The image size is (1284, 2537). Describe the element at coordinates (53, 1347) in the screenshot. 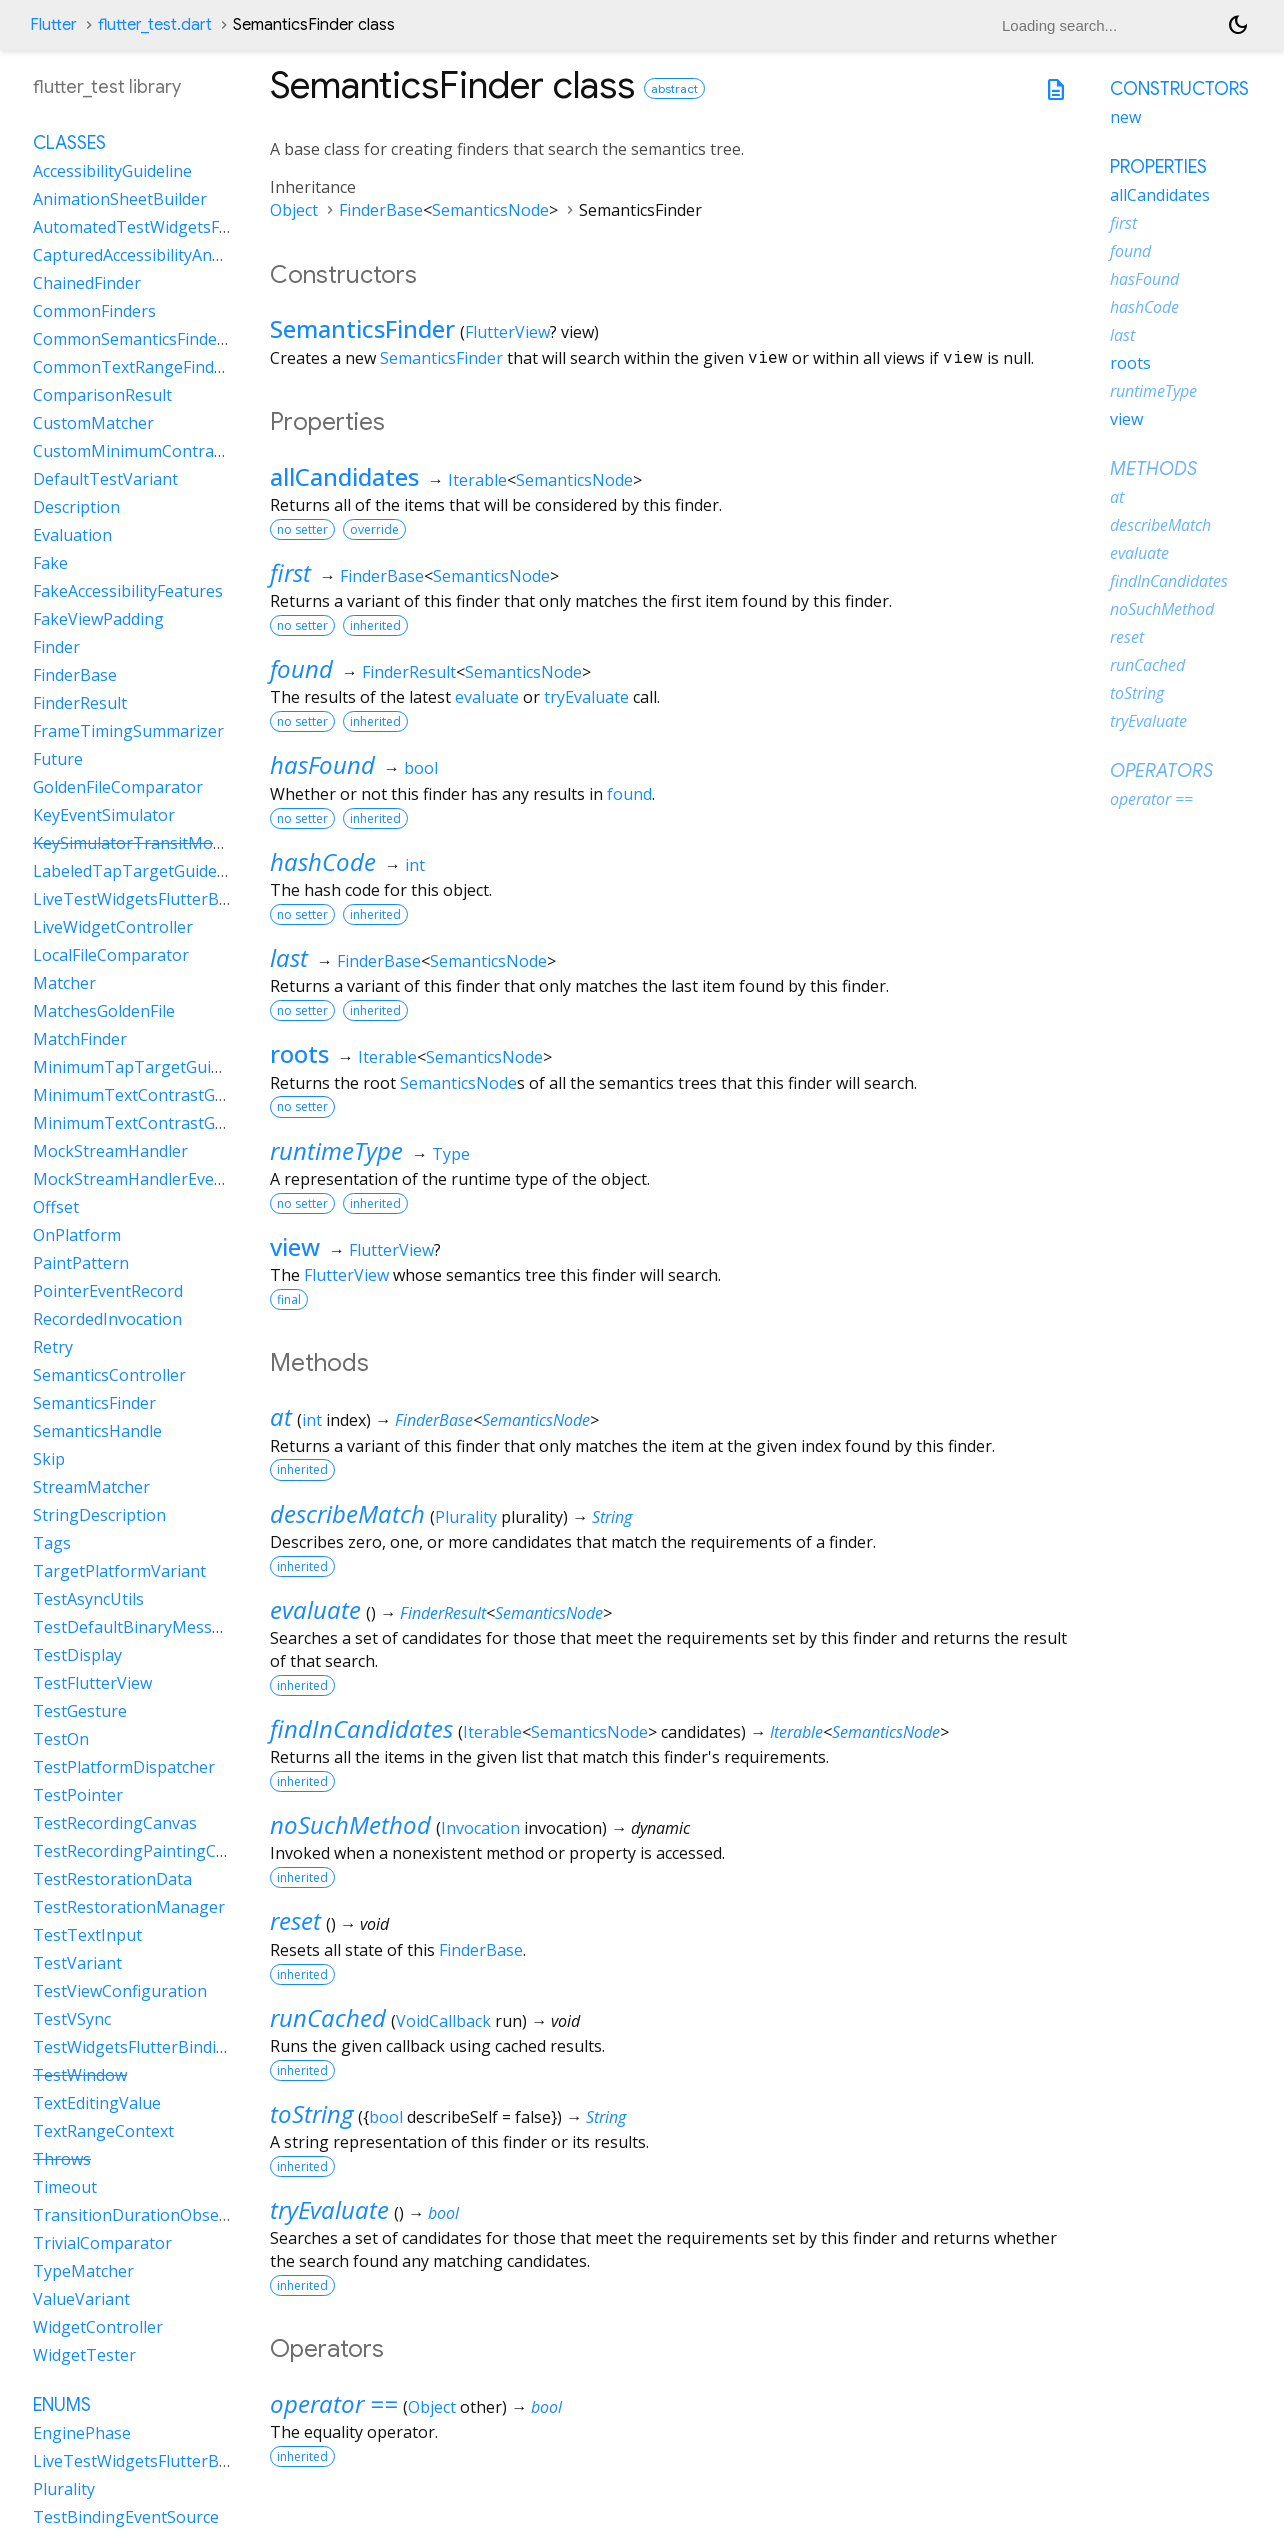

I see `Retry` at that location.